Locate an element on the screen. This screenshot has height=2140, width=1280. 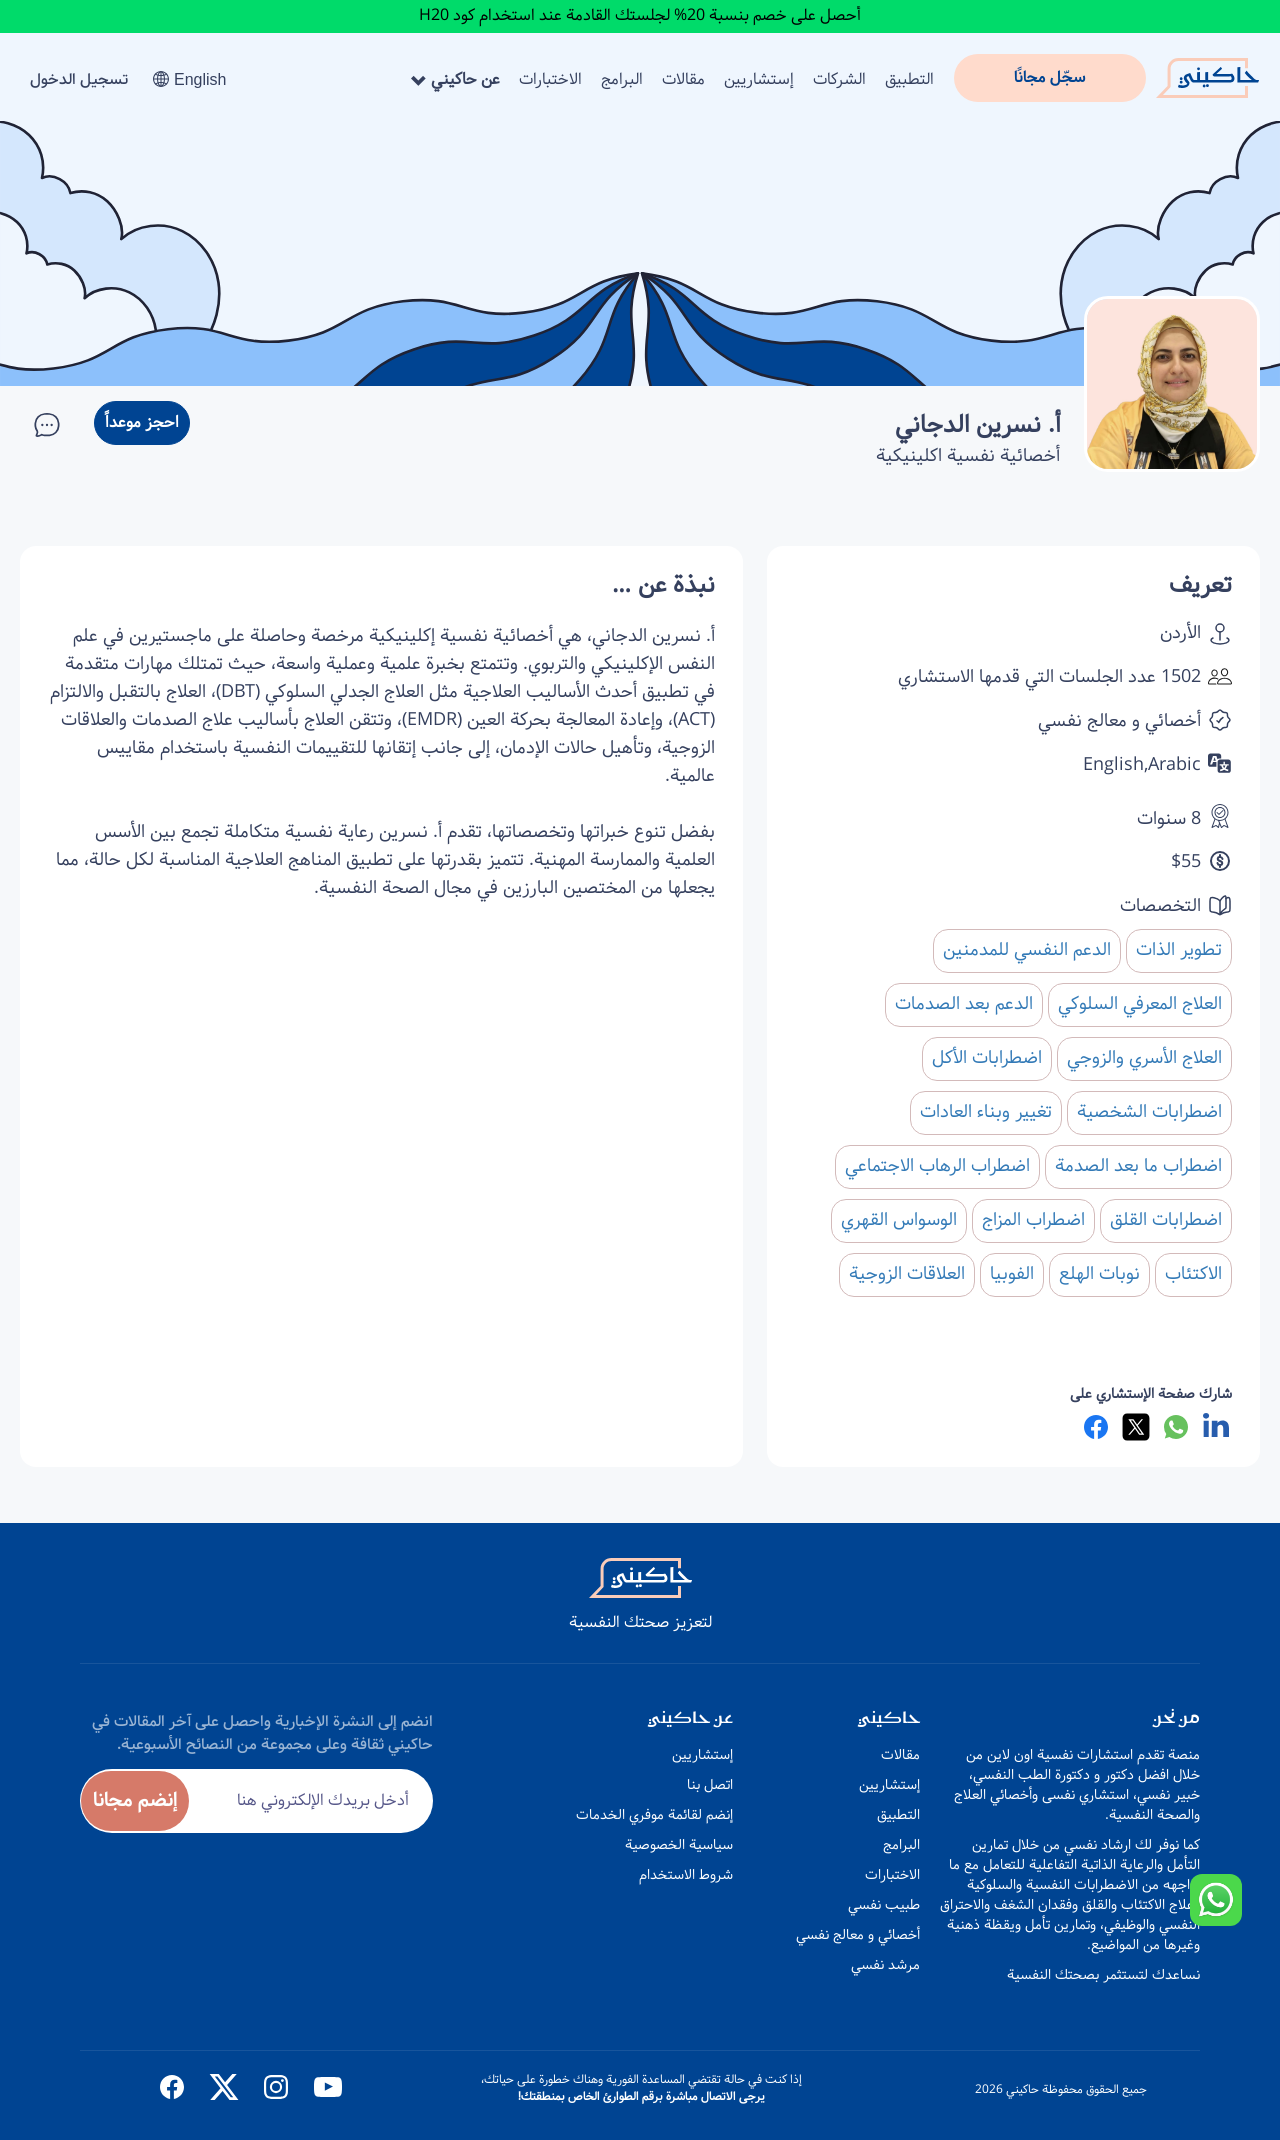
نوبات الهلع is located at coordinates (1099, 1274).